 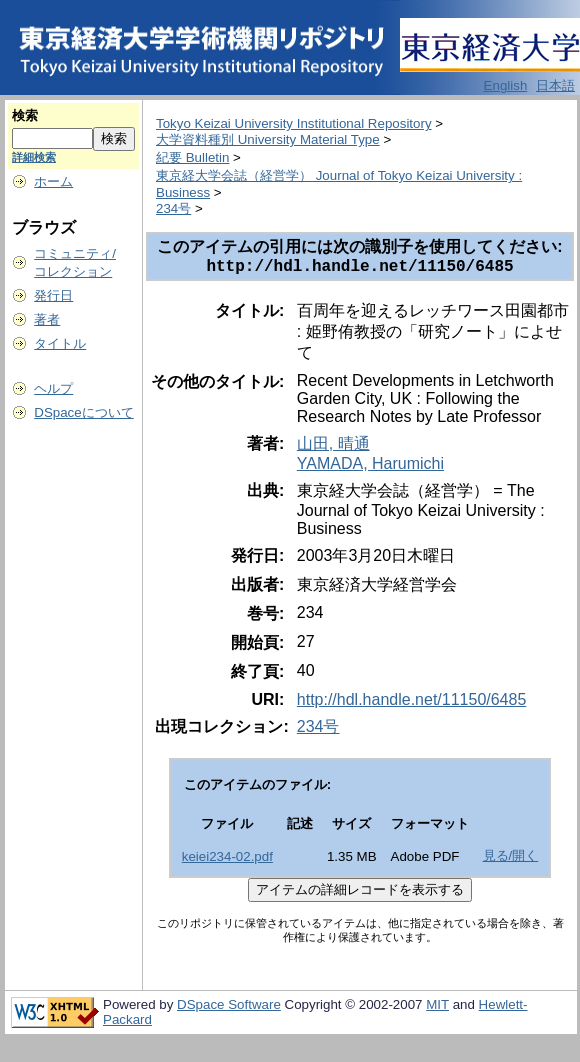 What do you see at coordinates (34, 157) in the screenshot?
I see `詳細検索` at bounding box center [34, 157].